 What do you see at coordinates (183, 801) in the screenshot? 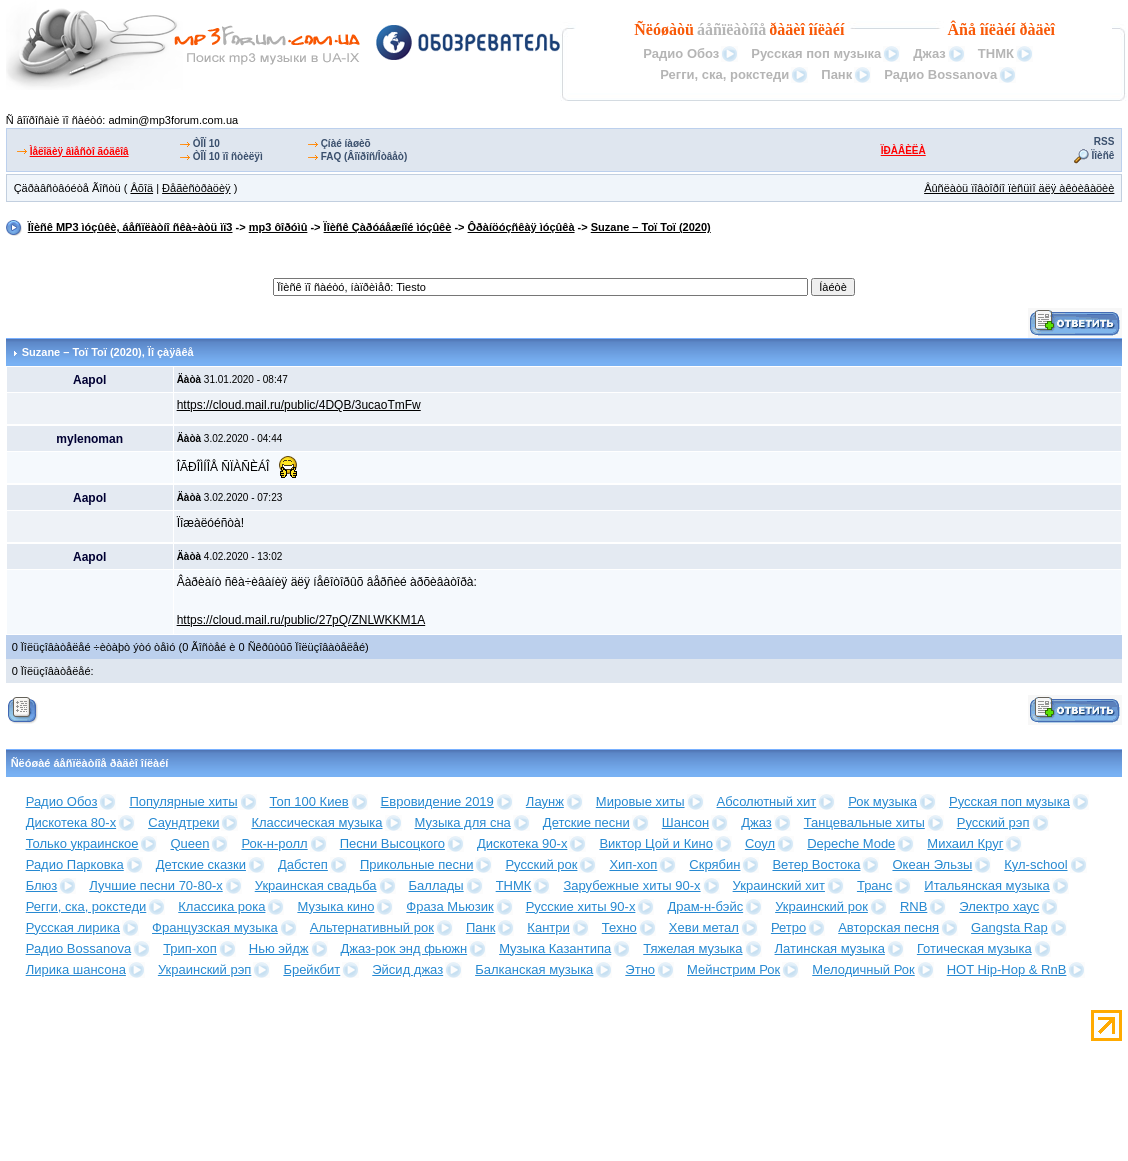
I see `Популярные хиты` at bounding box center [183, 801].